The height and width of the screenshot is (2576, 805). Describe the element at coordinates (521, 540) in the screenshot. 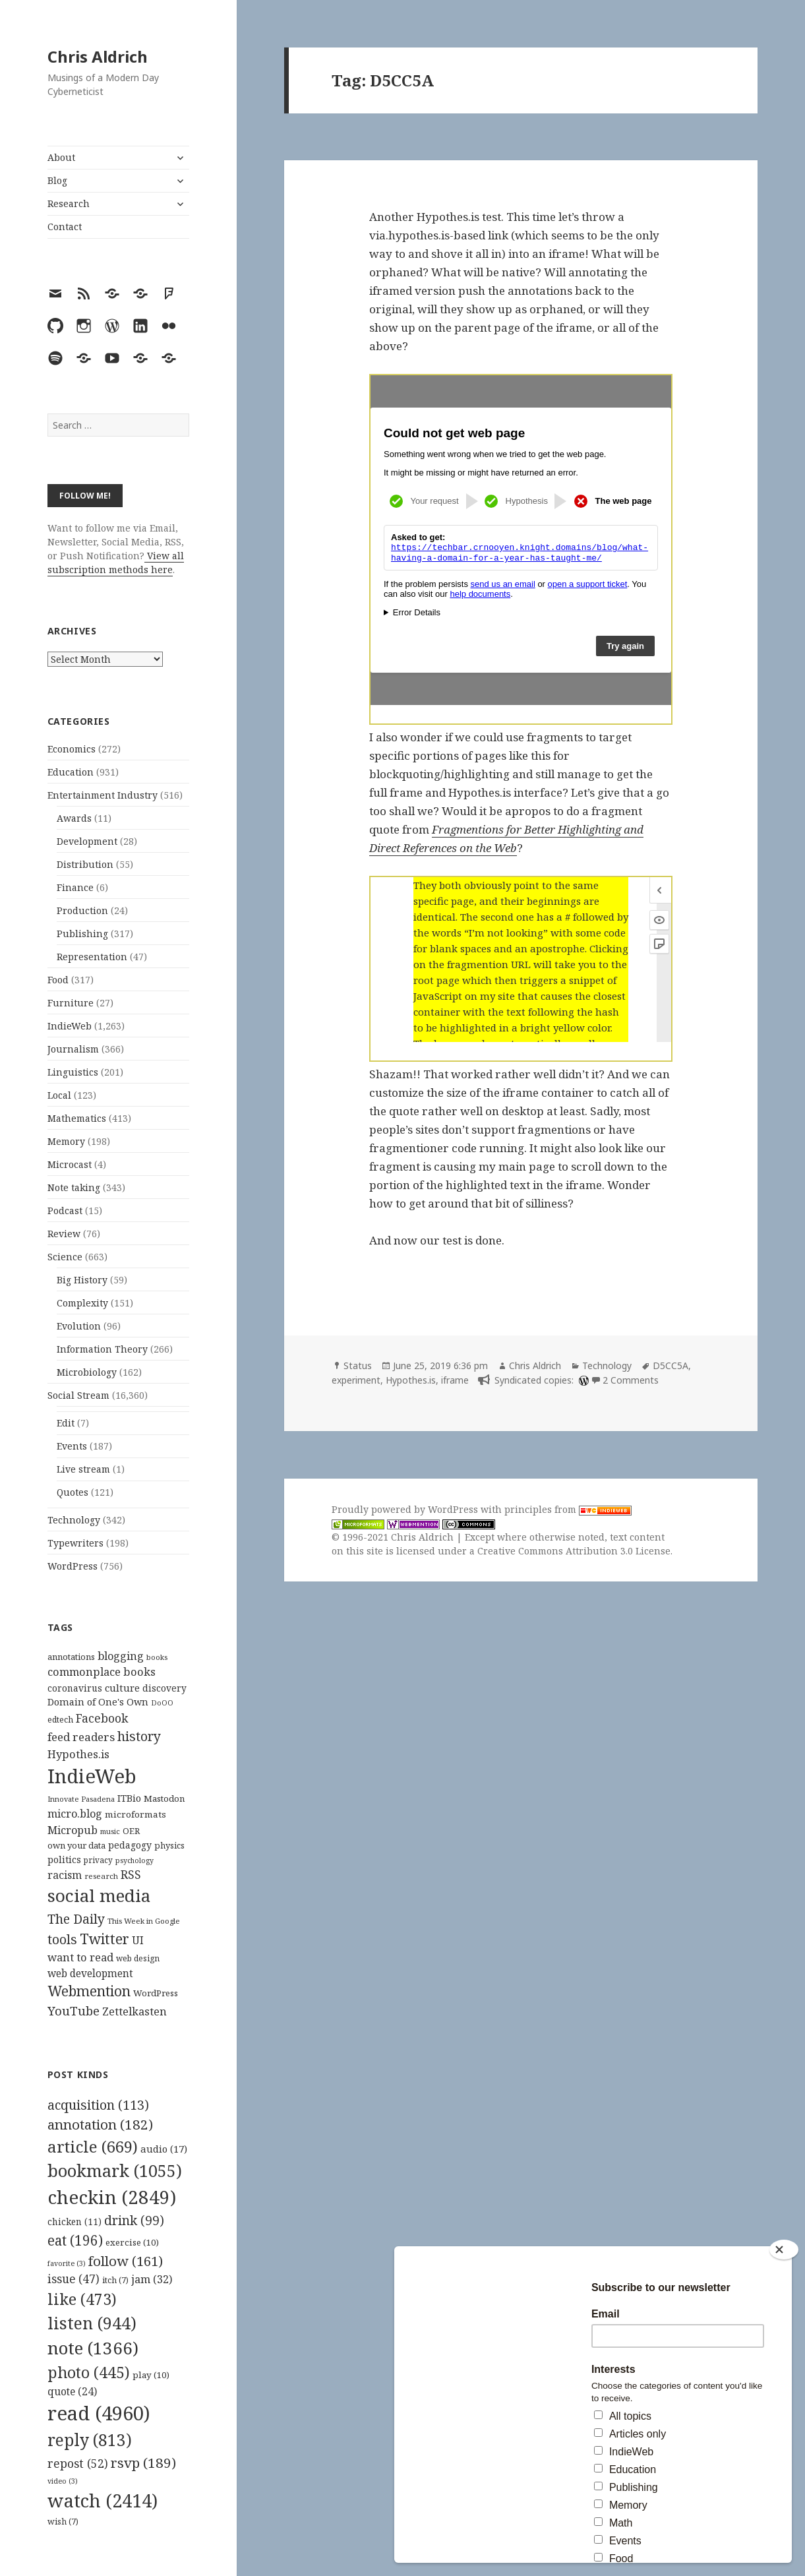

I see `<br />` at that location.